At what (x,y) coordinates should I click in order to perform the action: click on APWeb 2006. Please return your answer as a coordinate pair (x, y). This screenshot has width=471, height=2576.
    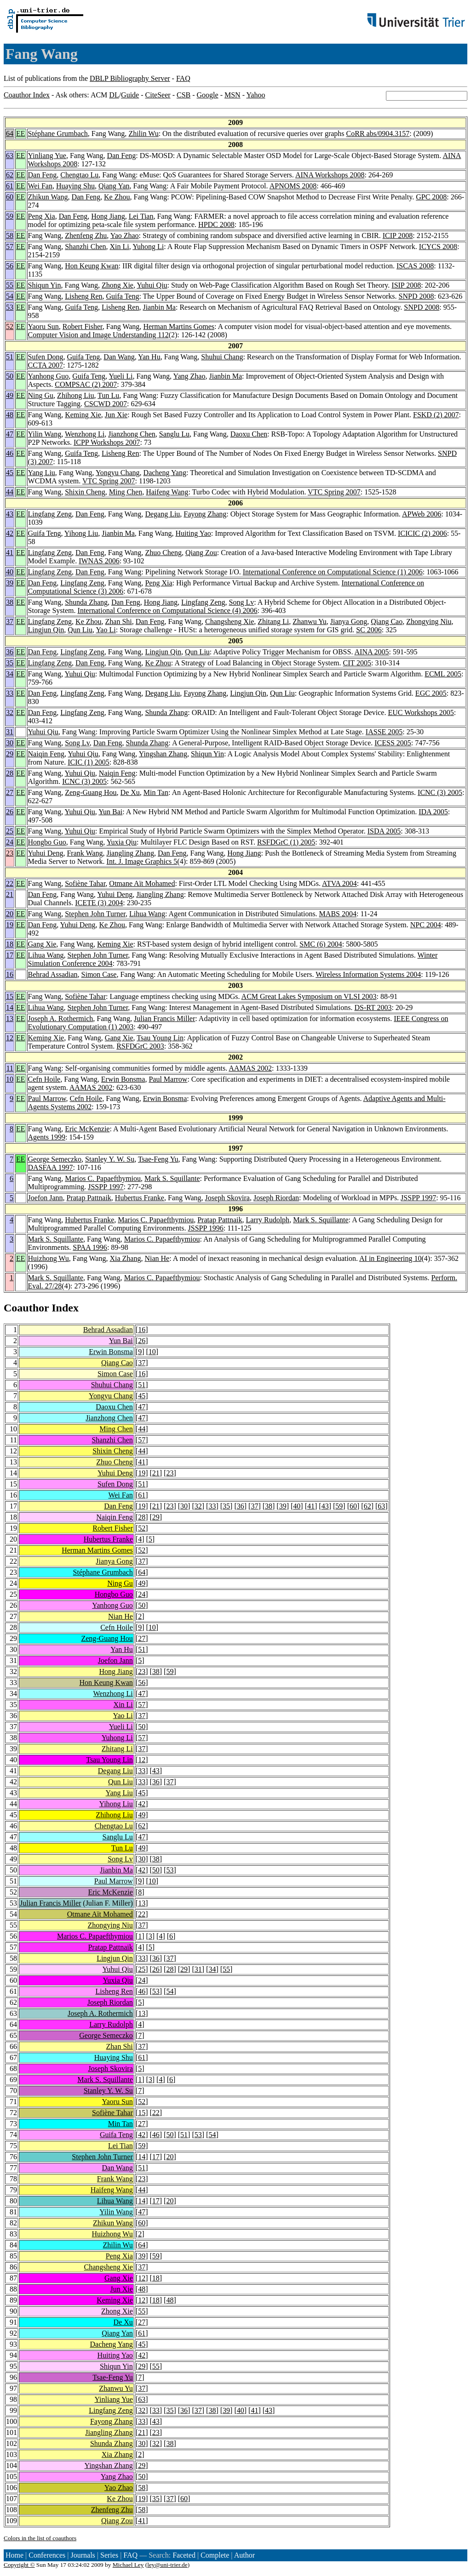
    Looking at the image, I should click on (421, 514).